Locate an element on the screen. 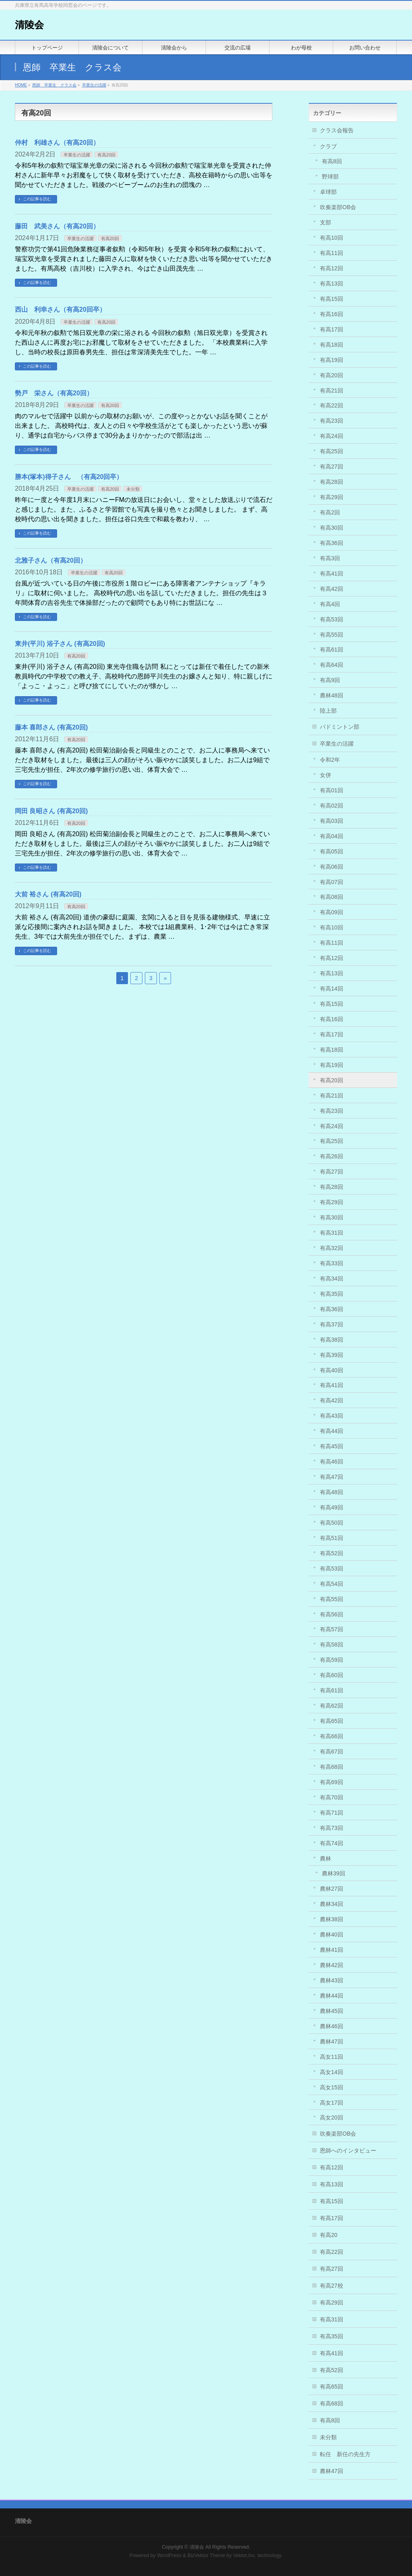 This screenshot has width=412, height=2576. 有高55回 is located at coordinates (331, 634).